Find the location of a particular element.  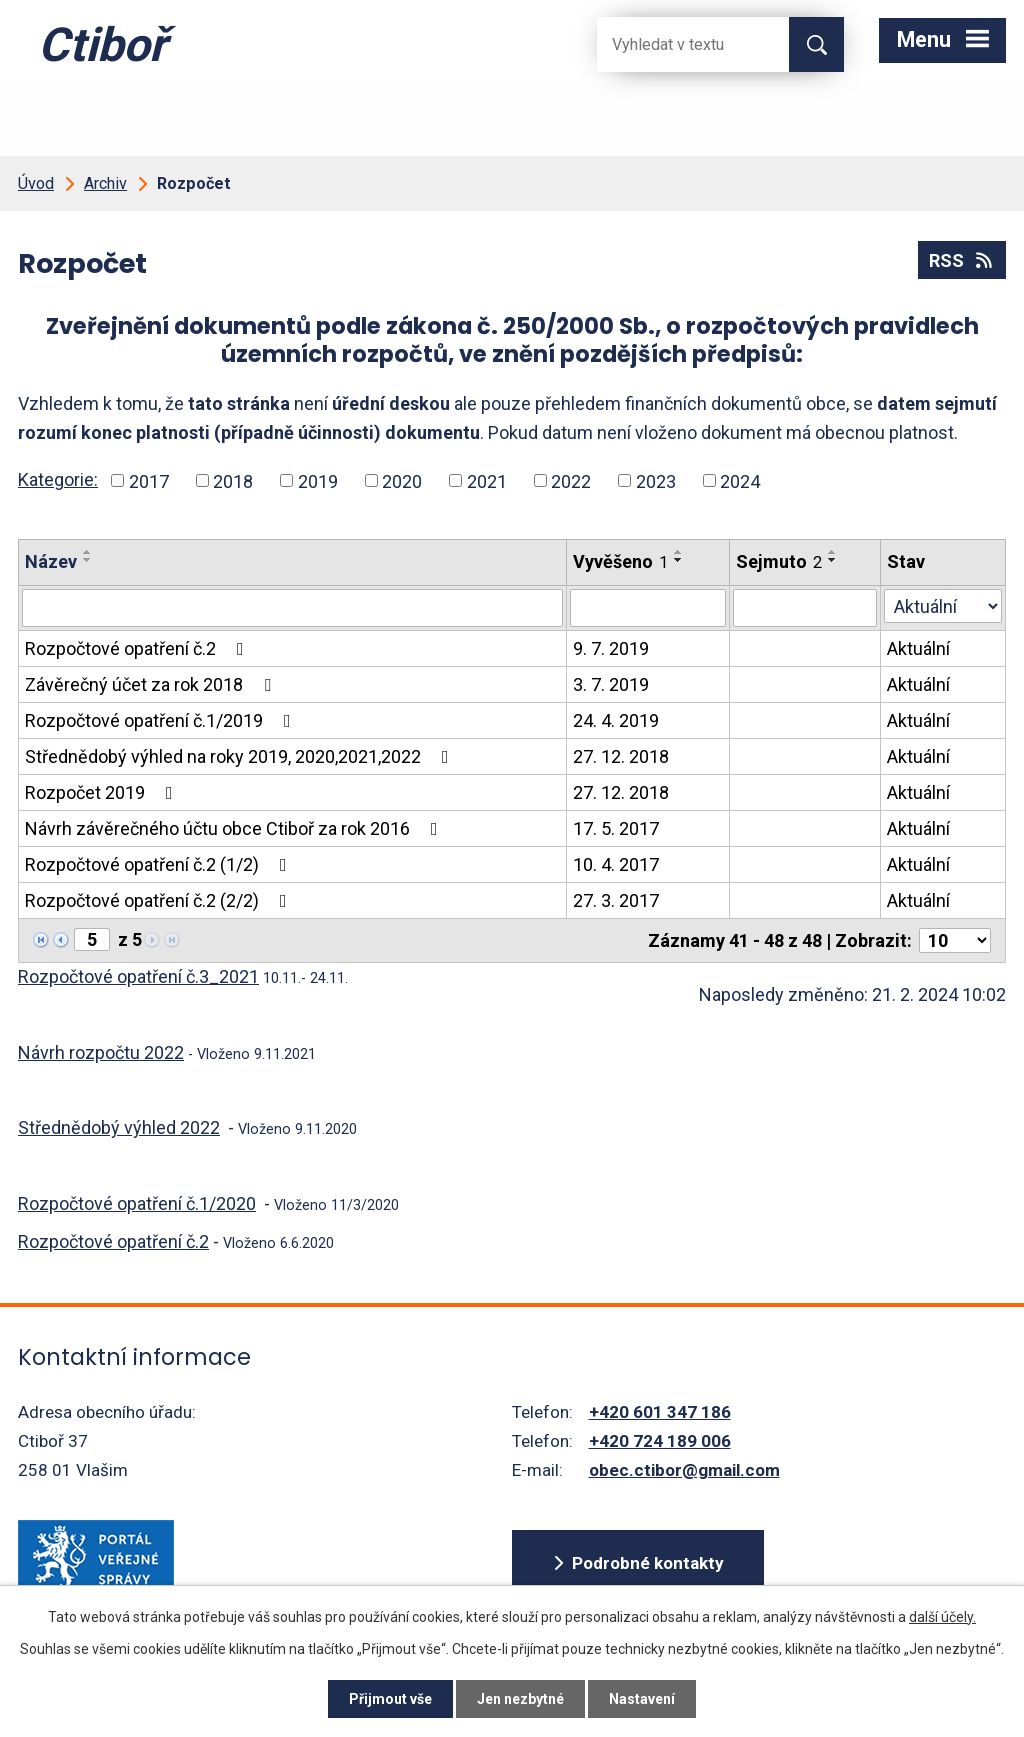

Rozpočtové opatření č.2 (2/2) is located at coordinates (160, 900).